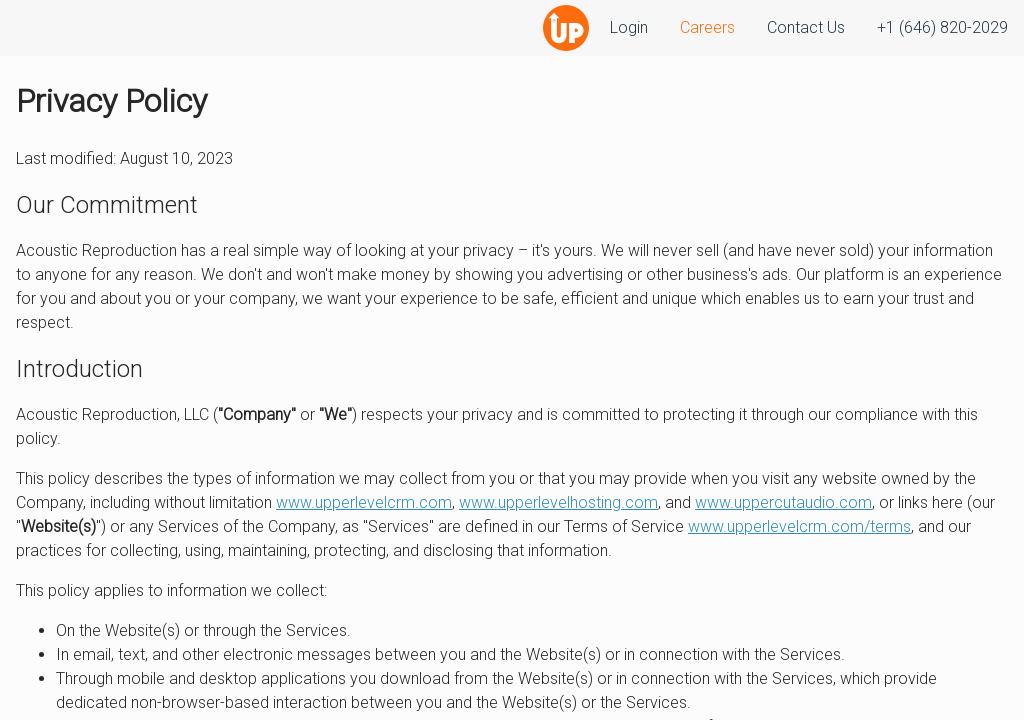  I want to click on www.upperlevelcrm.com/terms, so click(799, 526).